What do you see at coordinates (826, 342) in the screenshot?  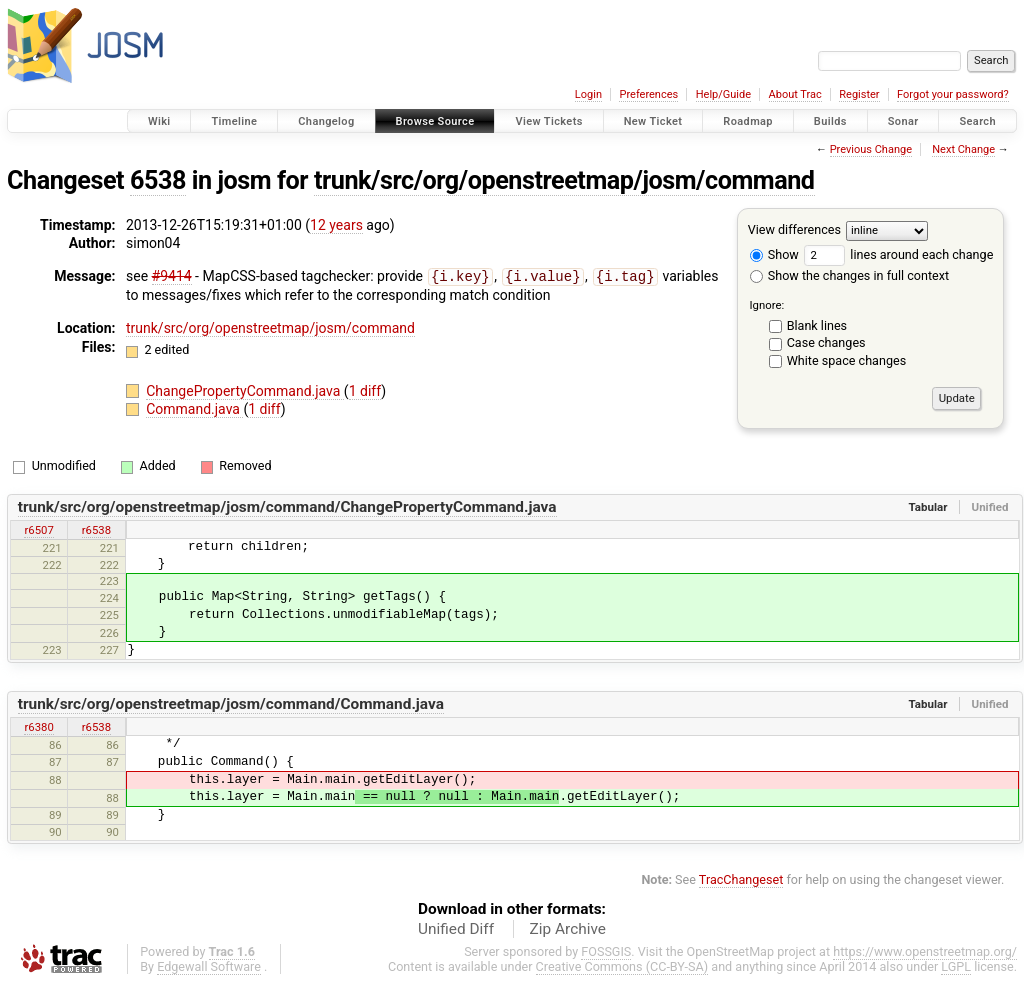 I see `Case changes` at bounding box center [826, 342].